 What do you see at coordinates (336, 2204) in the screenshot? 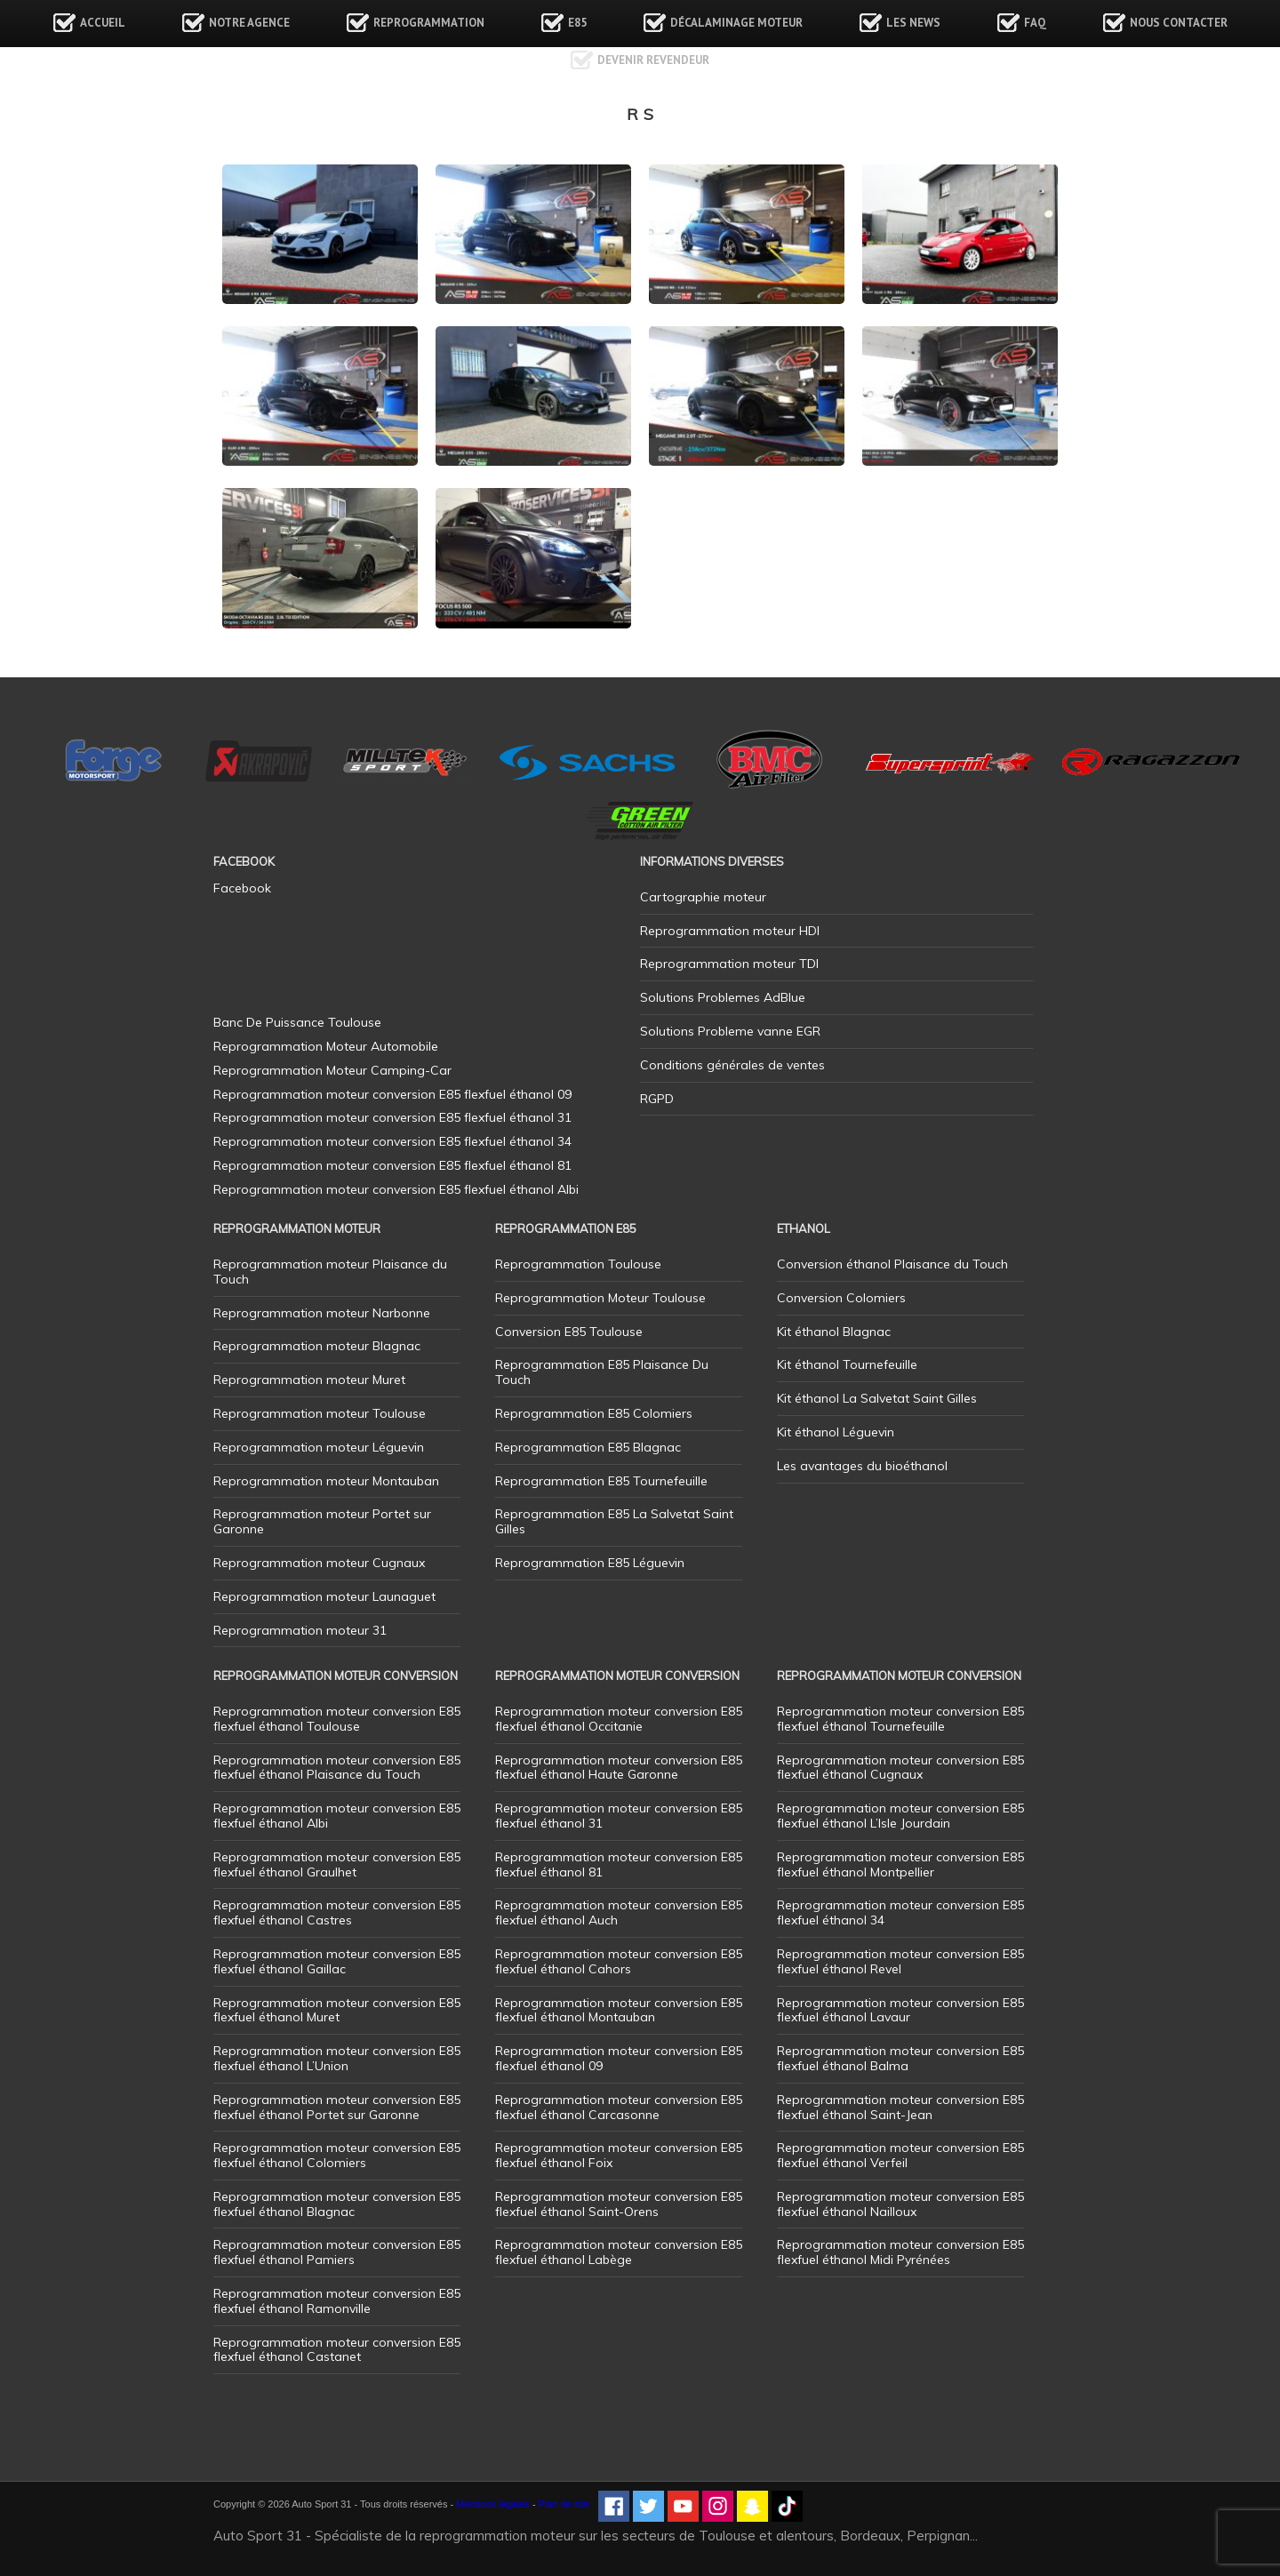
I see `Reprogrammation moteur conversion E85 flexfuel éthanol Blagnac` at bounding box center [336, 2204].